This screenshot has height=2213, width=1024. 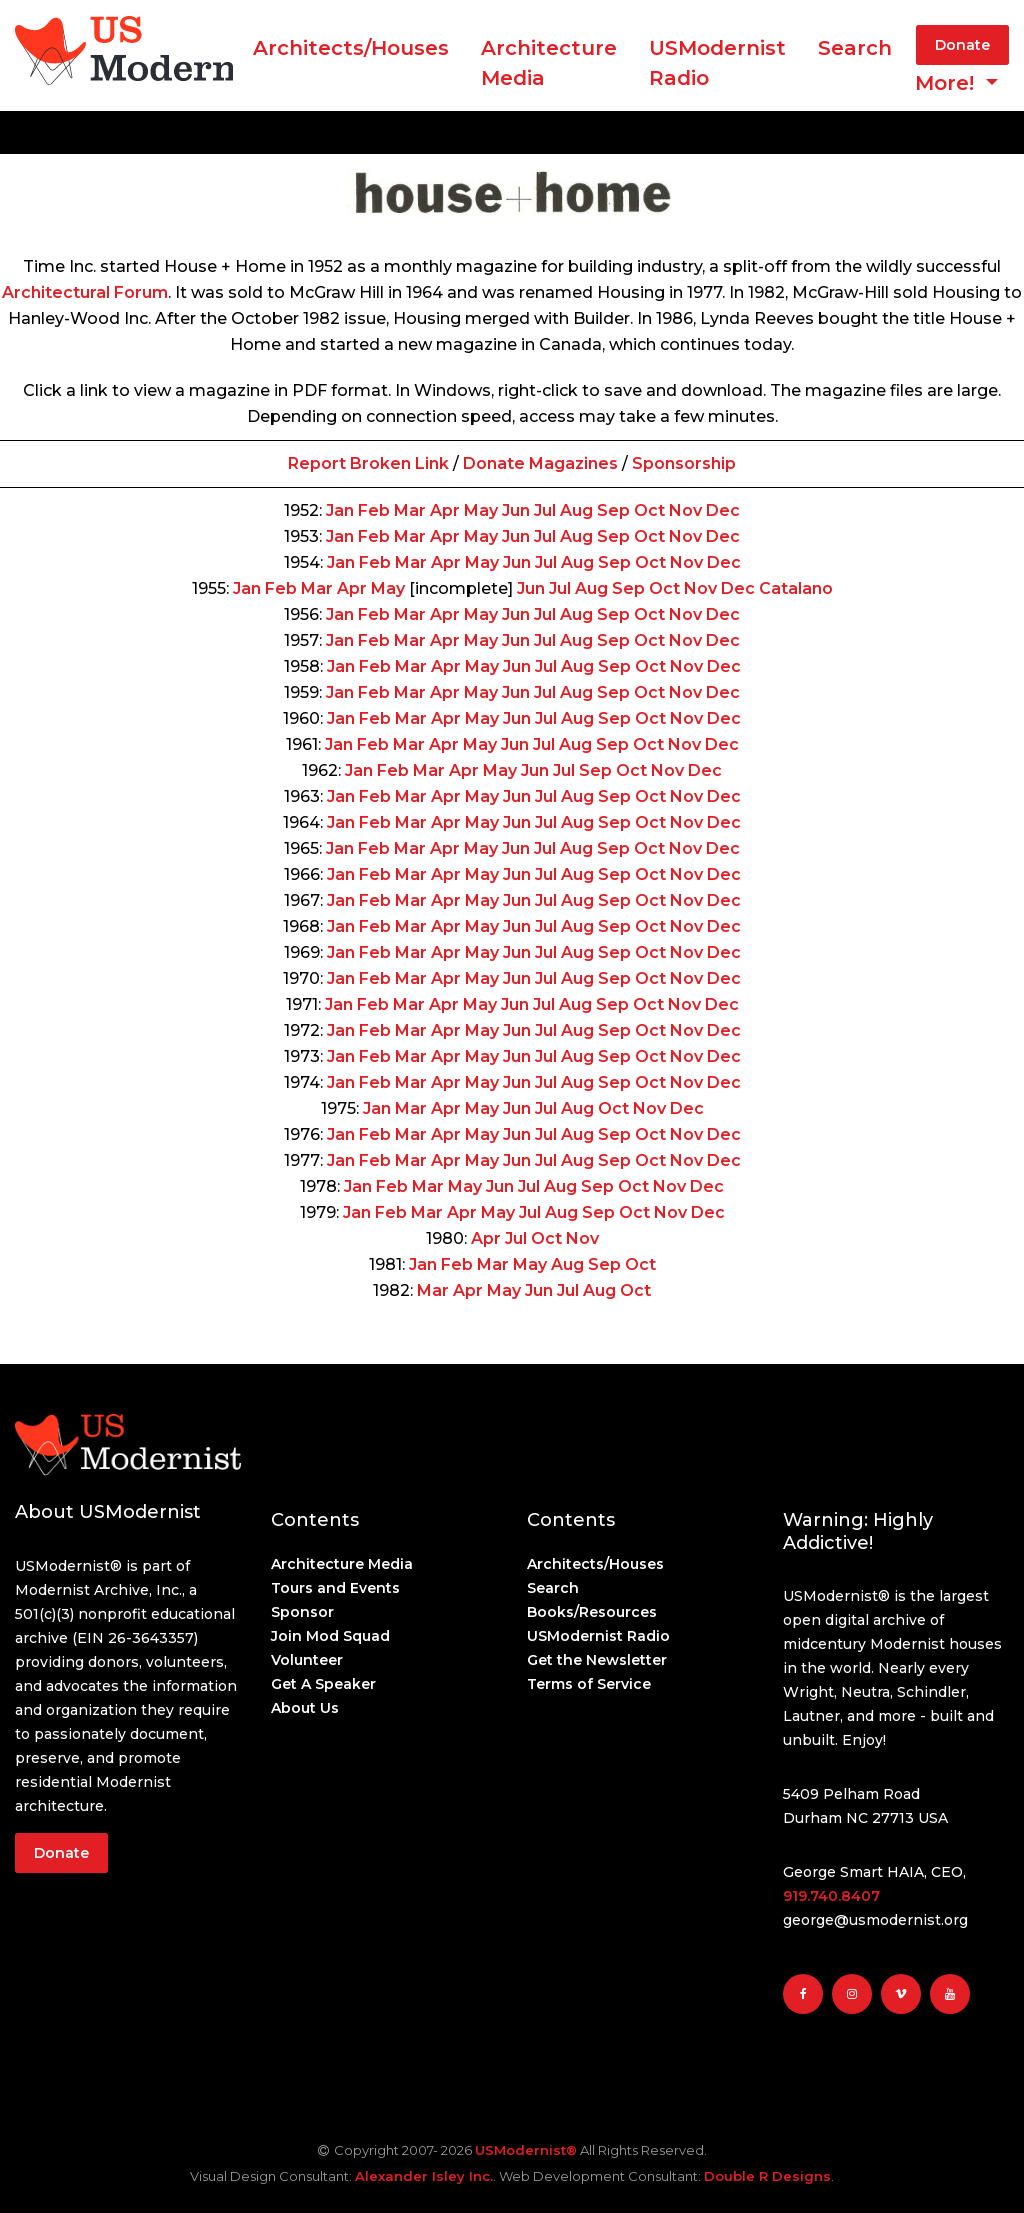 I want to click on Report Broken Link, so click(x=368, y=463).